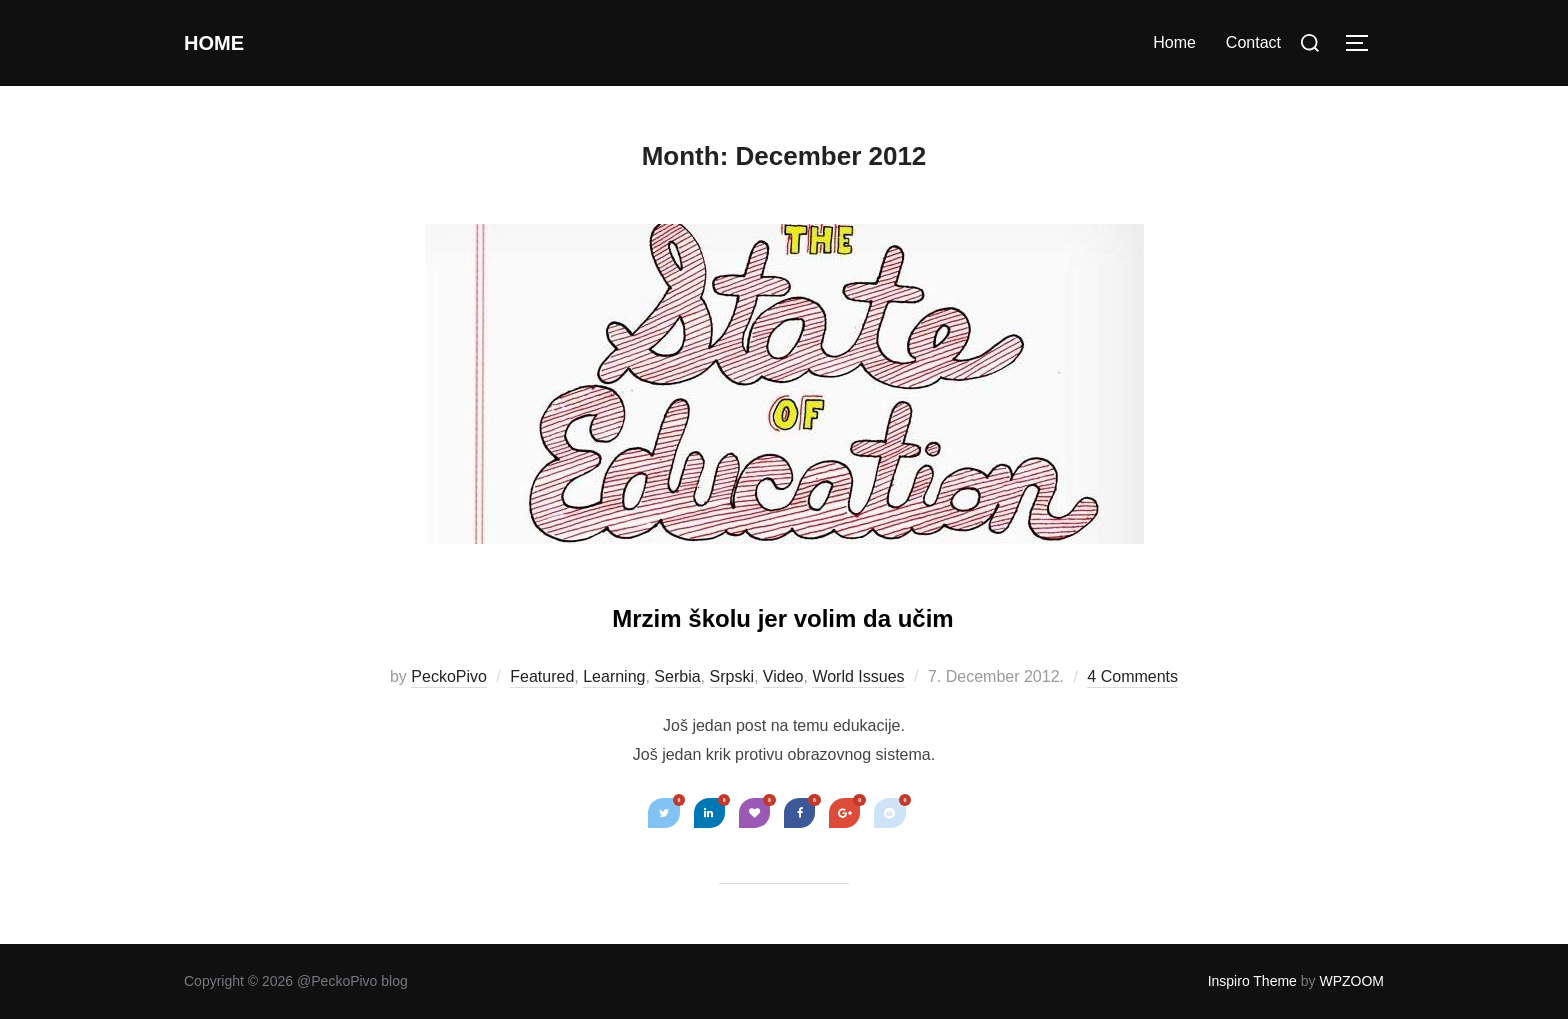 Image resolution: width=1568 pixels, height=1019 pixels. Describe the element at coordinates (677, 676) in the screenshot. I see `Serbia` at that location.